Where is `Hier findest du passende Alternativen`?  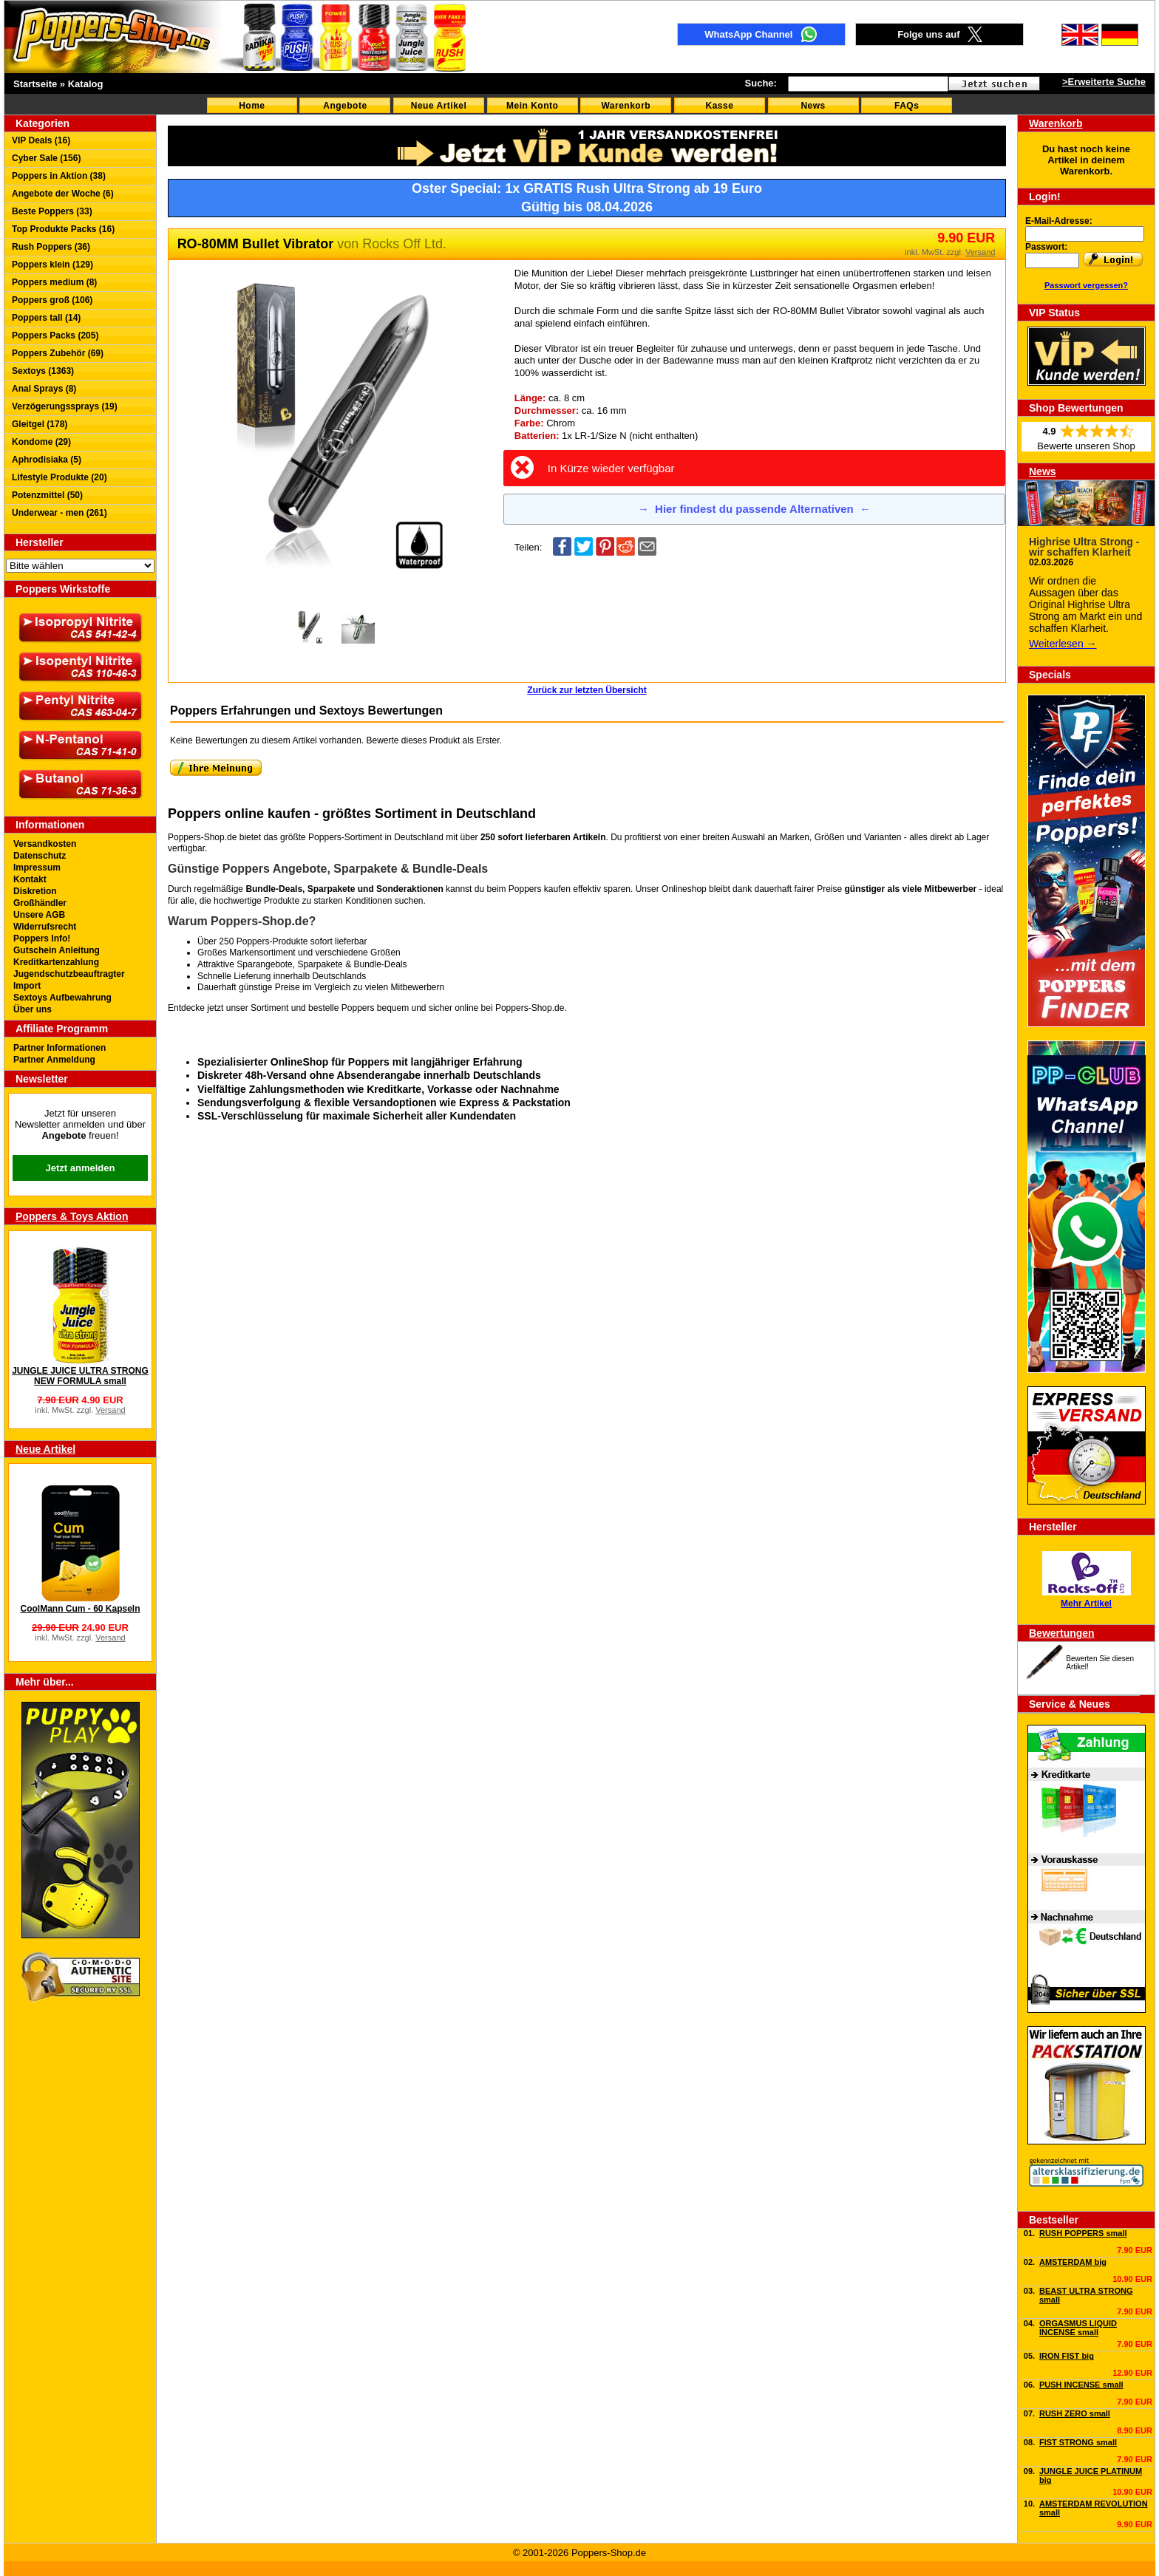 Hier findest du passende Alternativen is located at coordinates (754, 508).